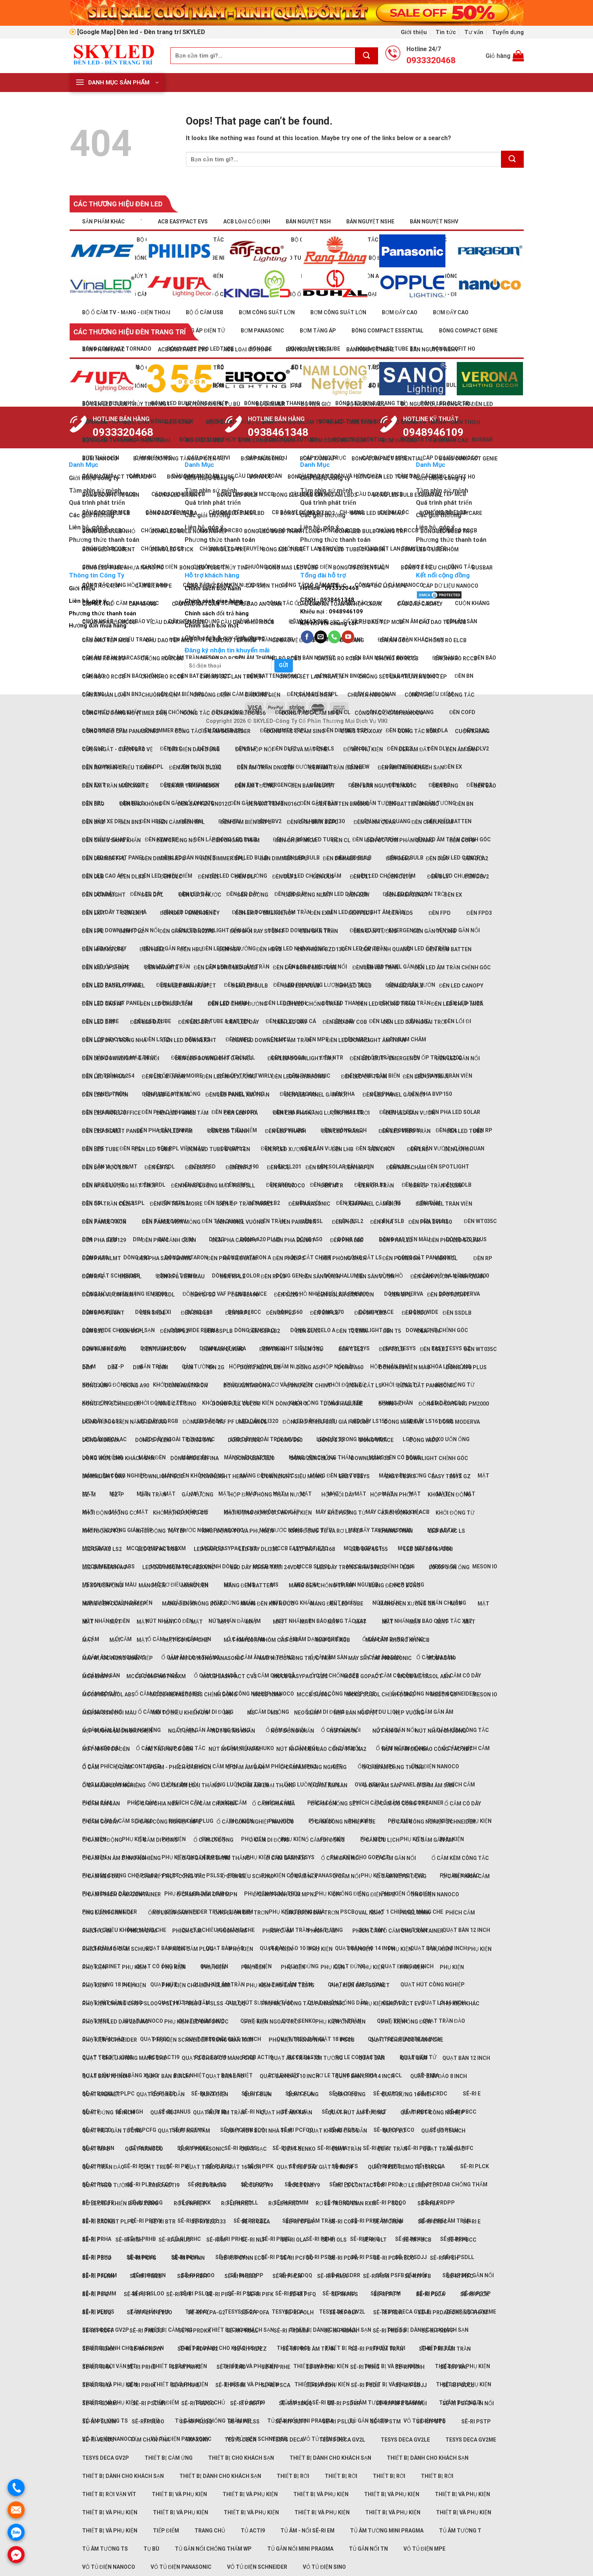 Image resolution: width=593 pixels, height=2576 pixels. I want to click on Gắn tường, so click(197, 1495).